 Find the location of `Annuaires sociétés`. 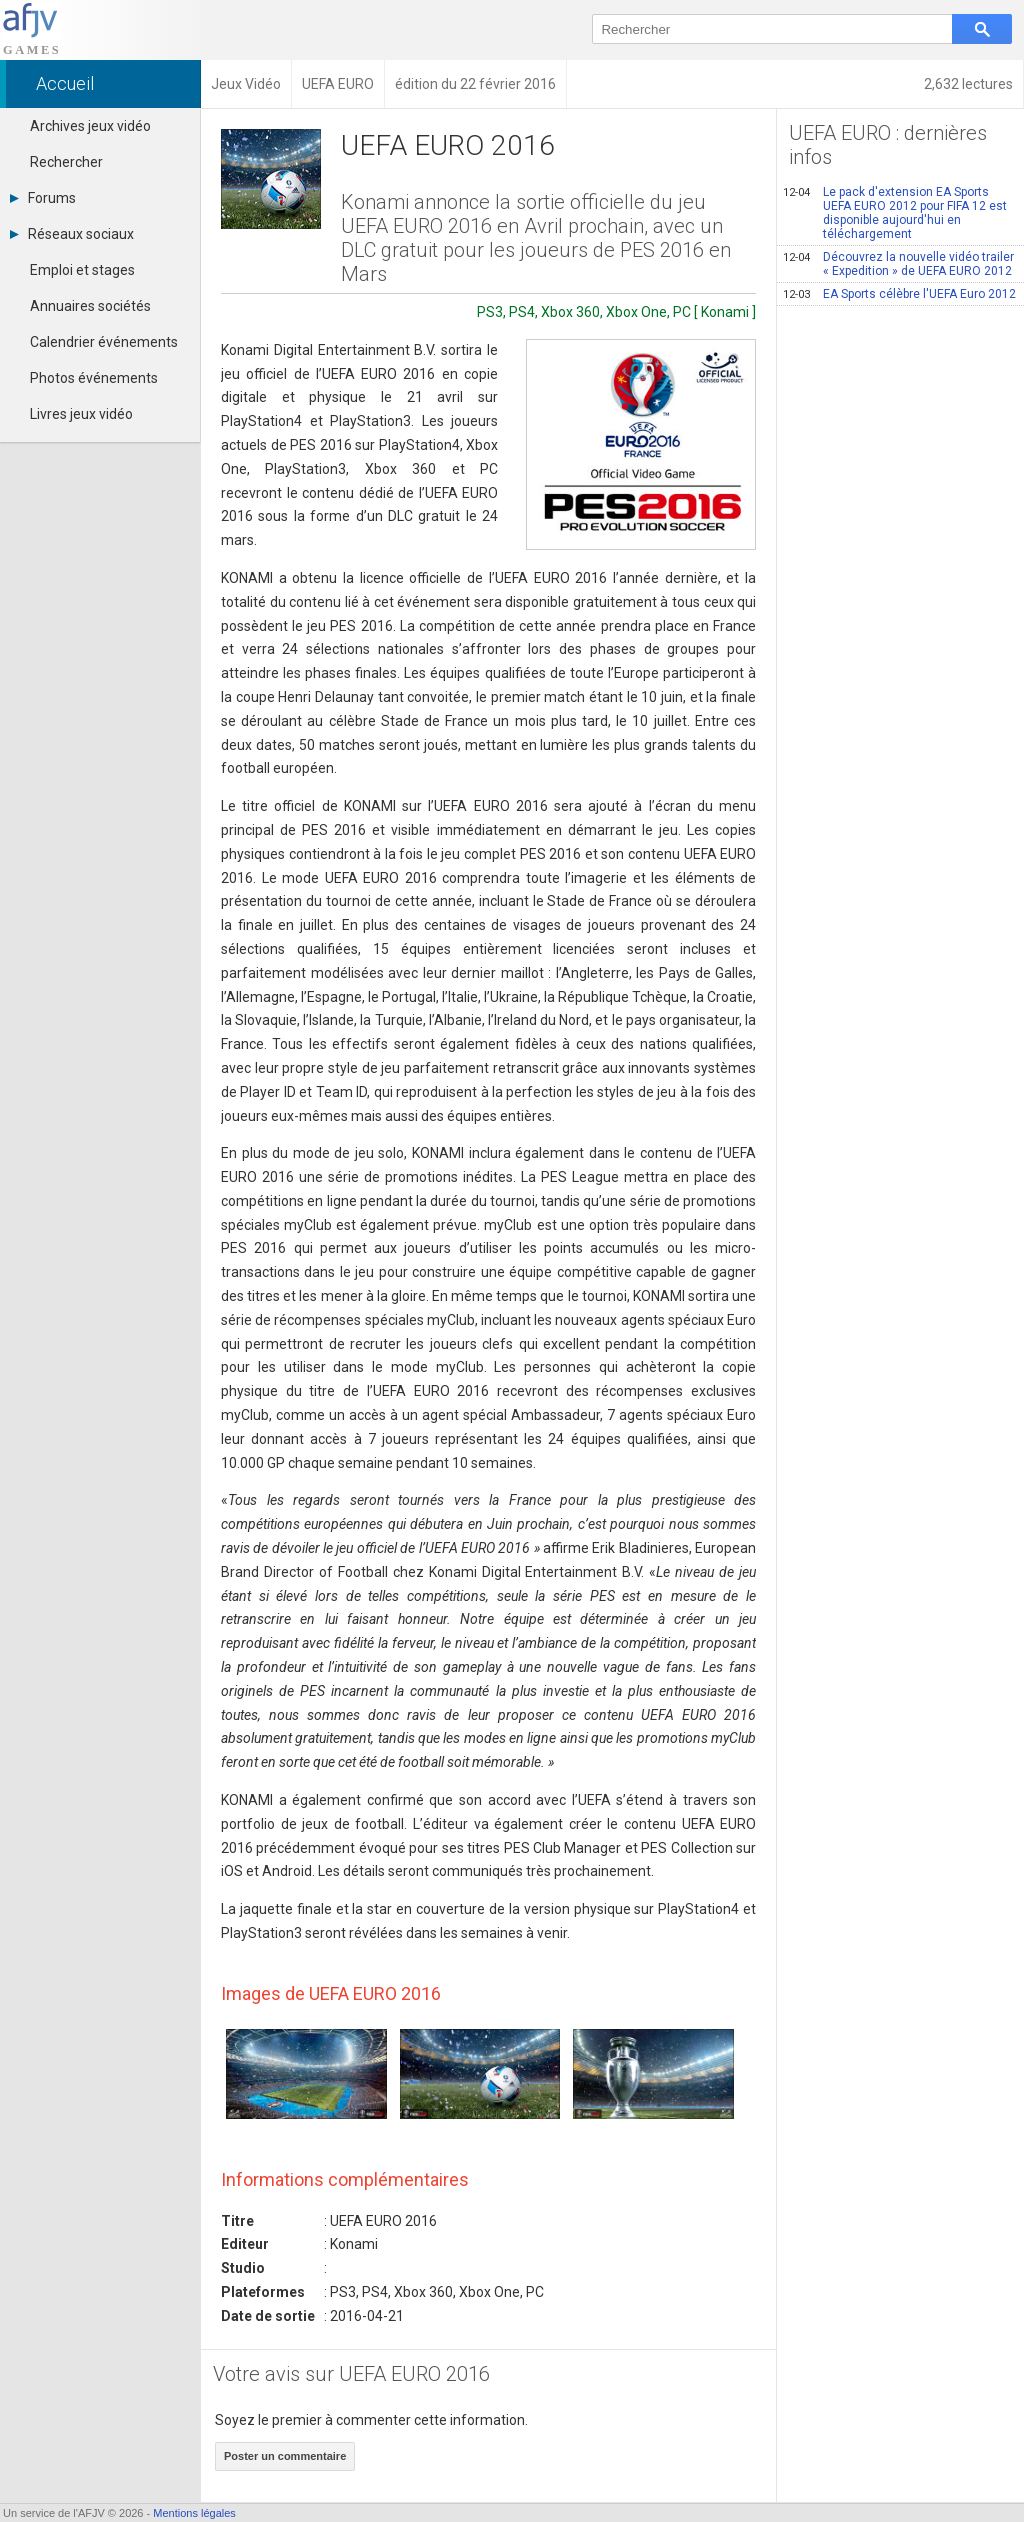

Annuaires sociétés is located at coordinates (90, 306).